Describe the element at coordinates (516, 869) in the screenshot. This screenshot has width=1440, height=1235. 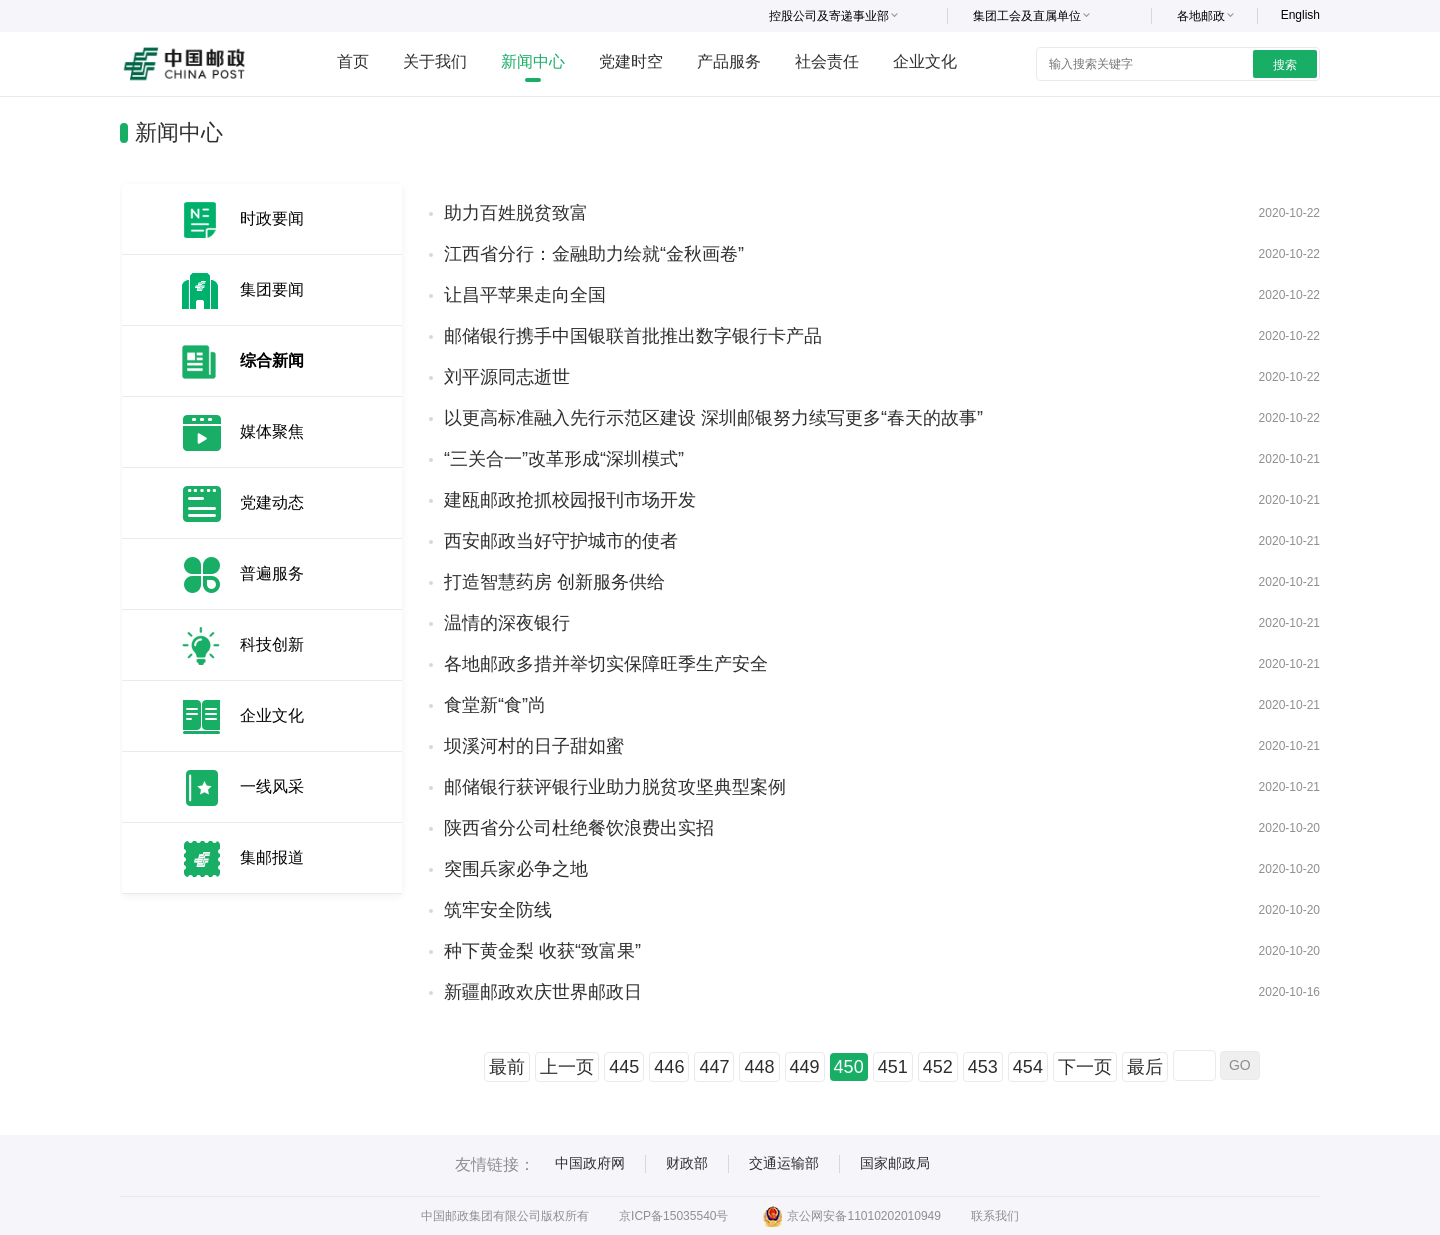
I see `突围兵家必争之地` at that location.